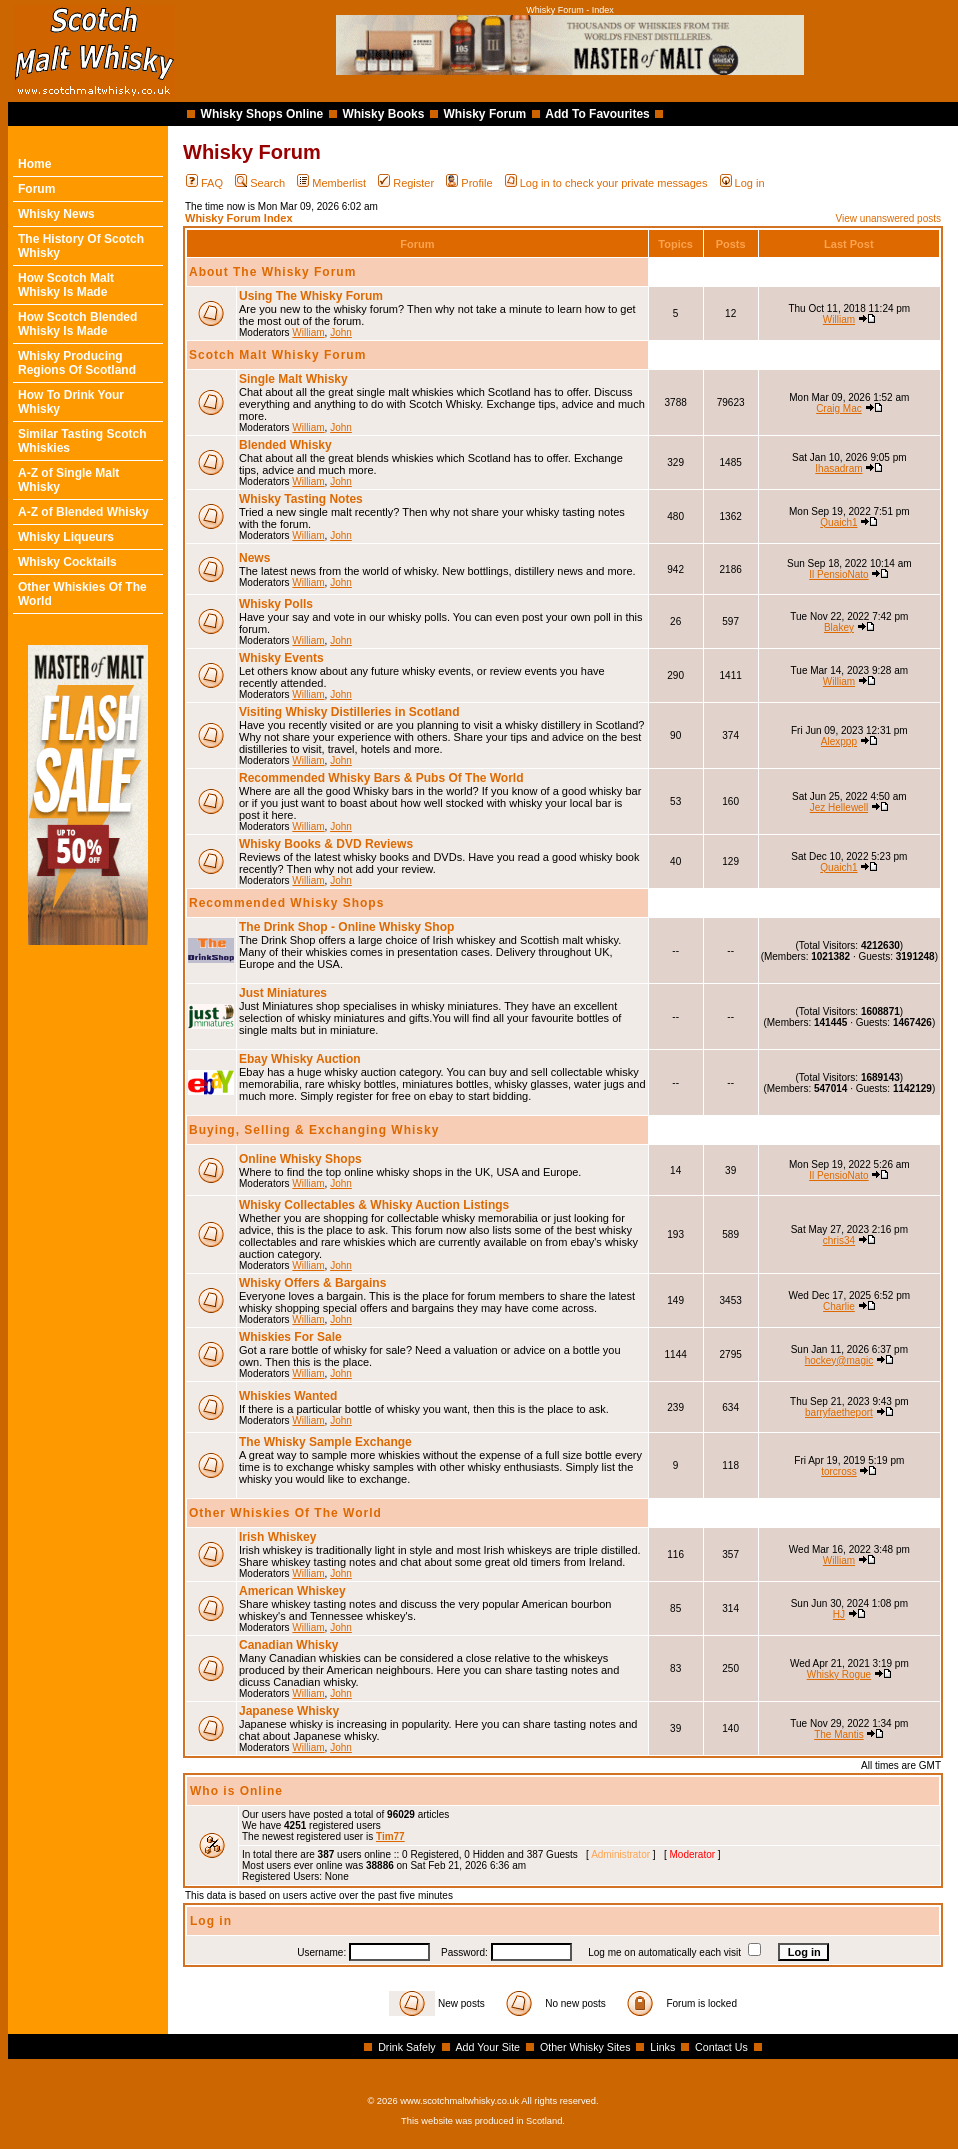 This screenshot has height=2149, width=958. I want to click on Other Whiskies Of The World, so click(285, 1513).